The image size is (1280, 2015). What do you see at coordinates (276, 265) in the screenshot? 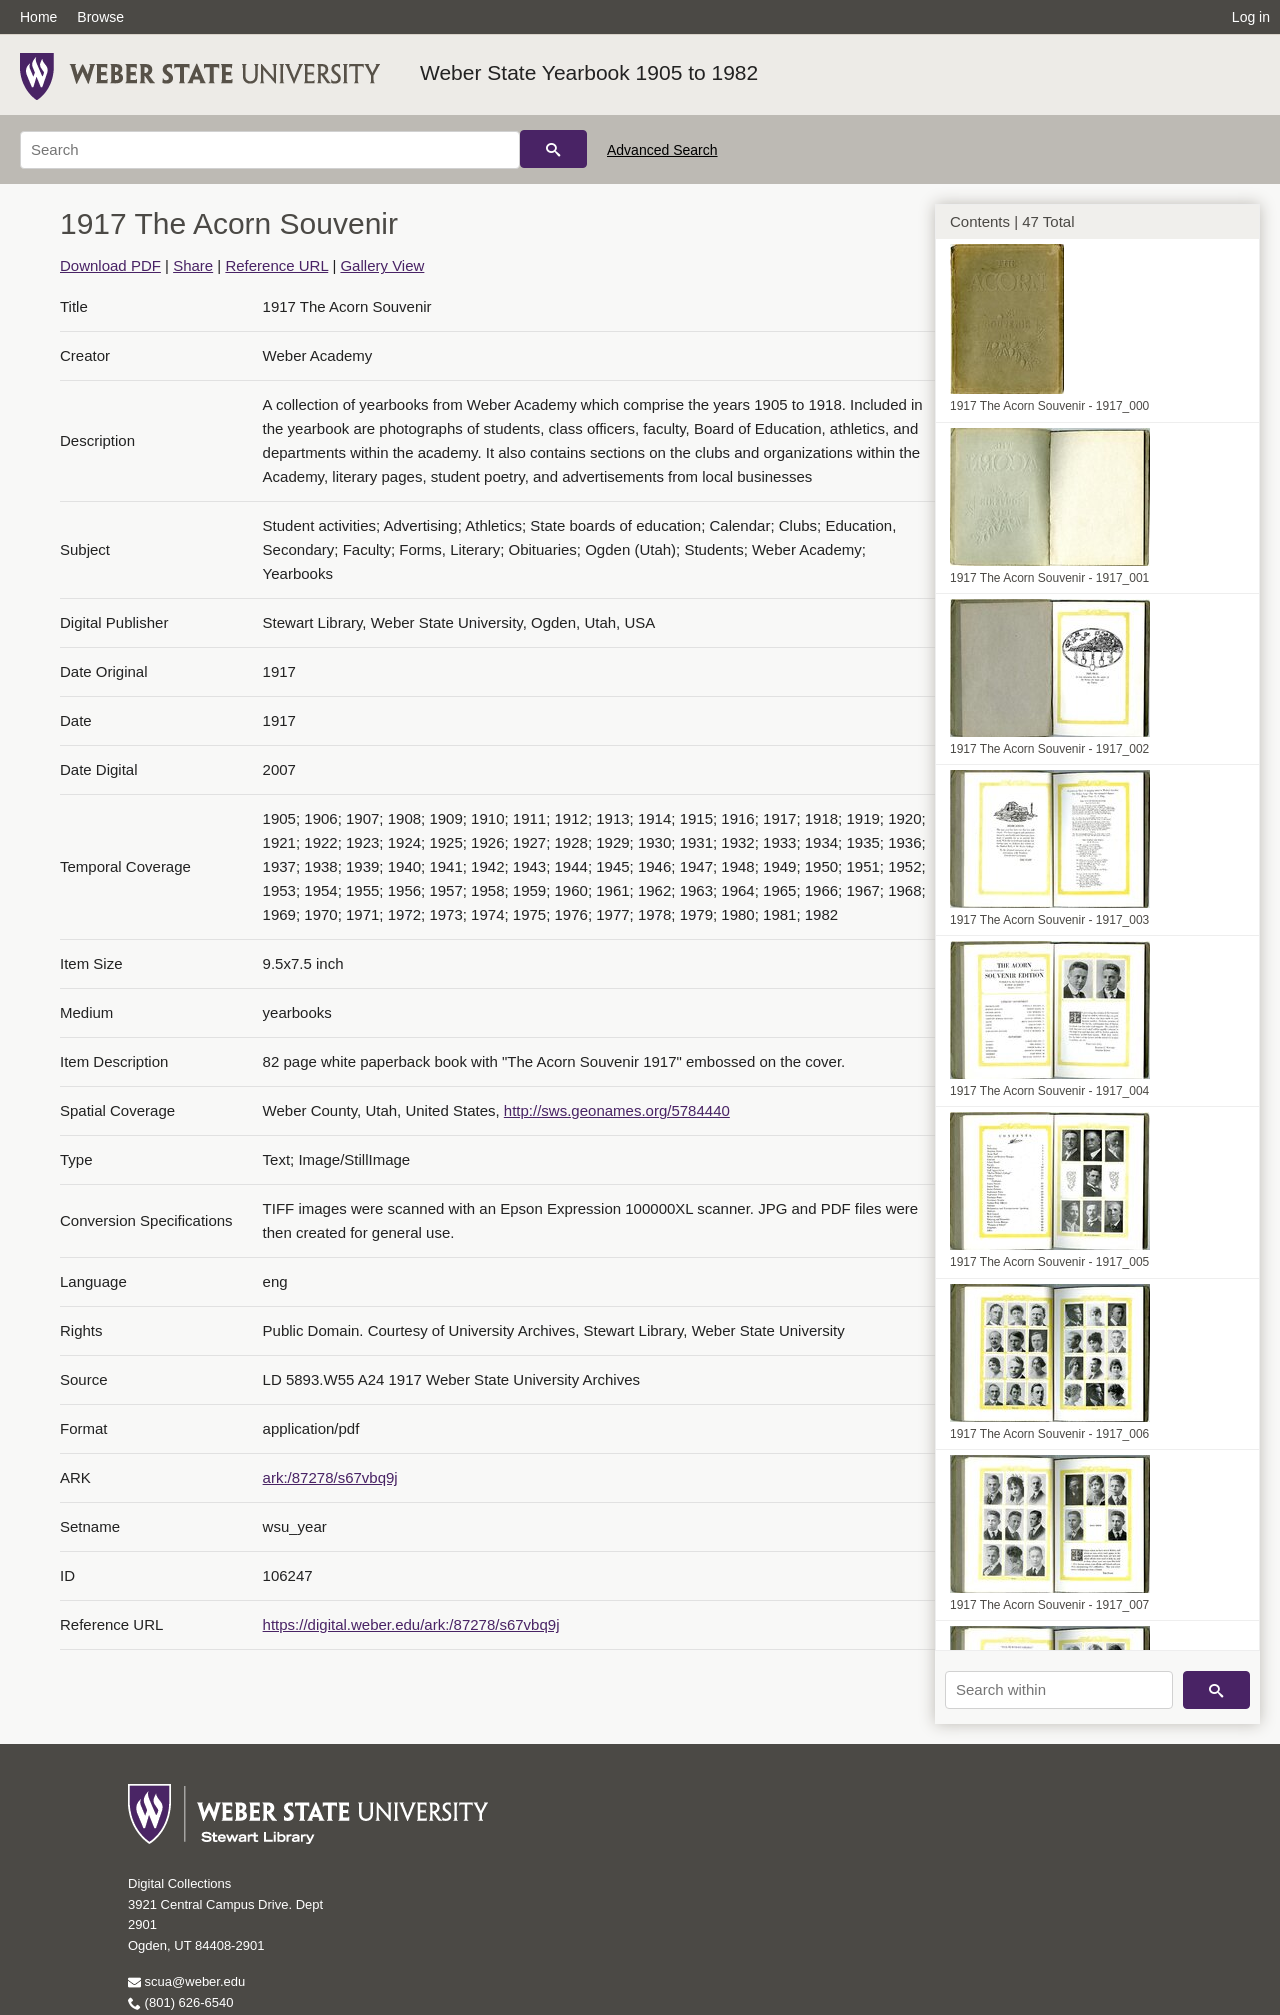
I see `Reference URL` at bounding box center [276, 265].